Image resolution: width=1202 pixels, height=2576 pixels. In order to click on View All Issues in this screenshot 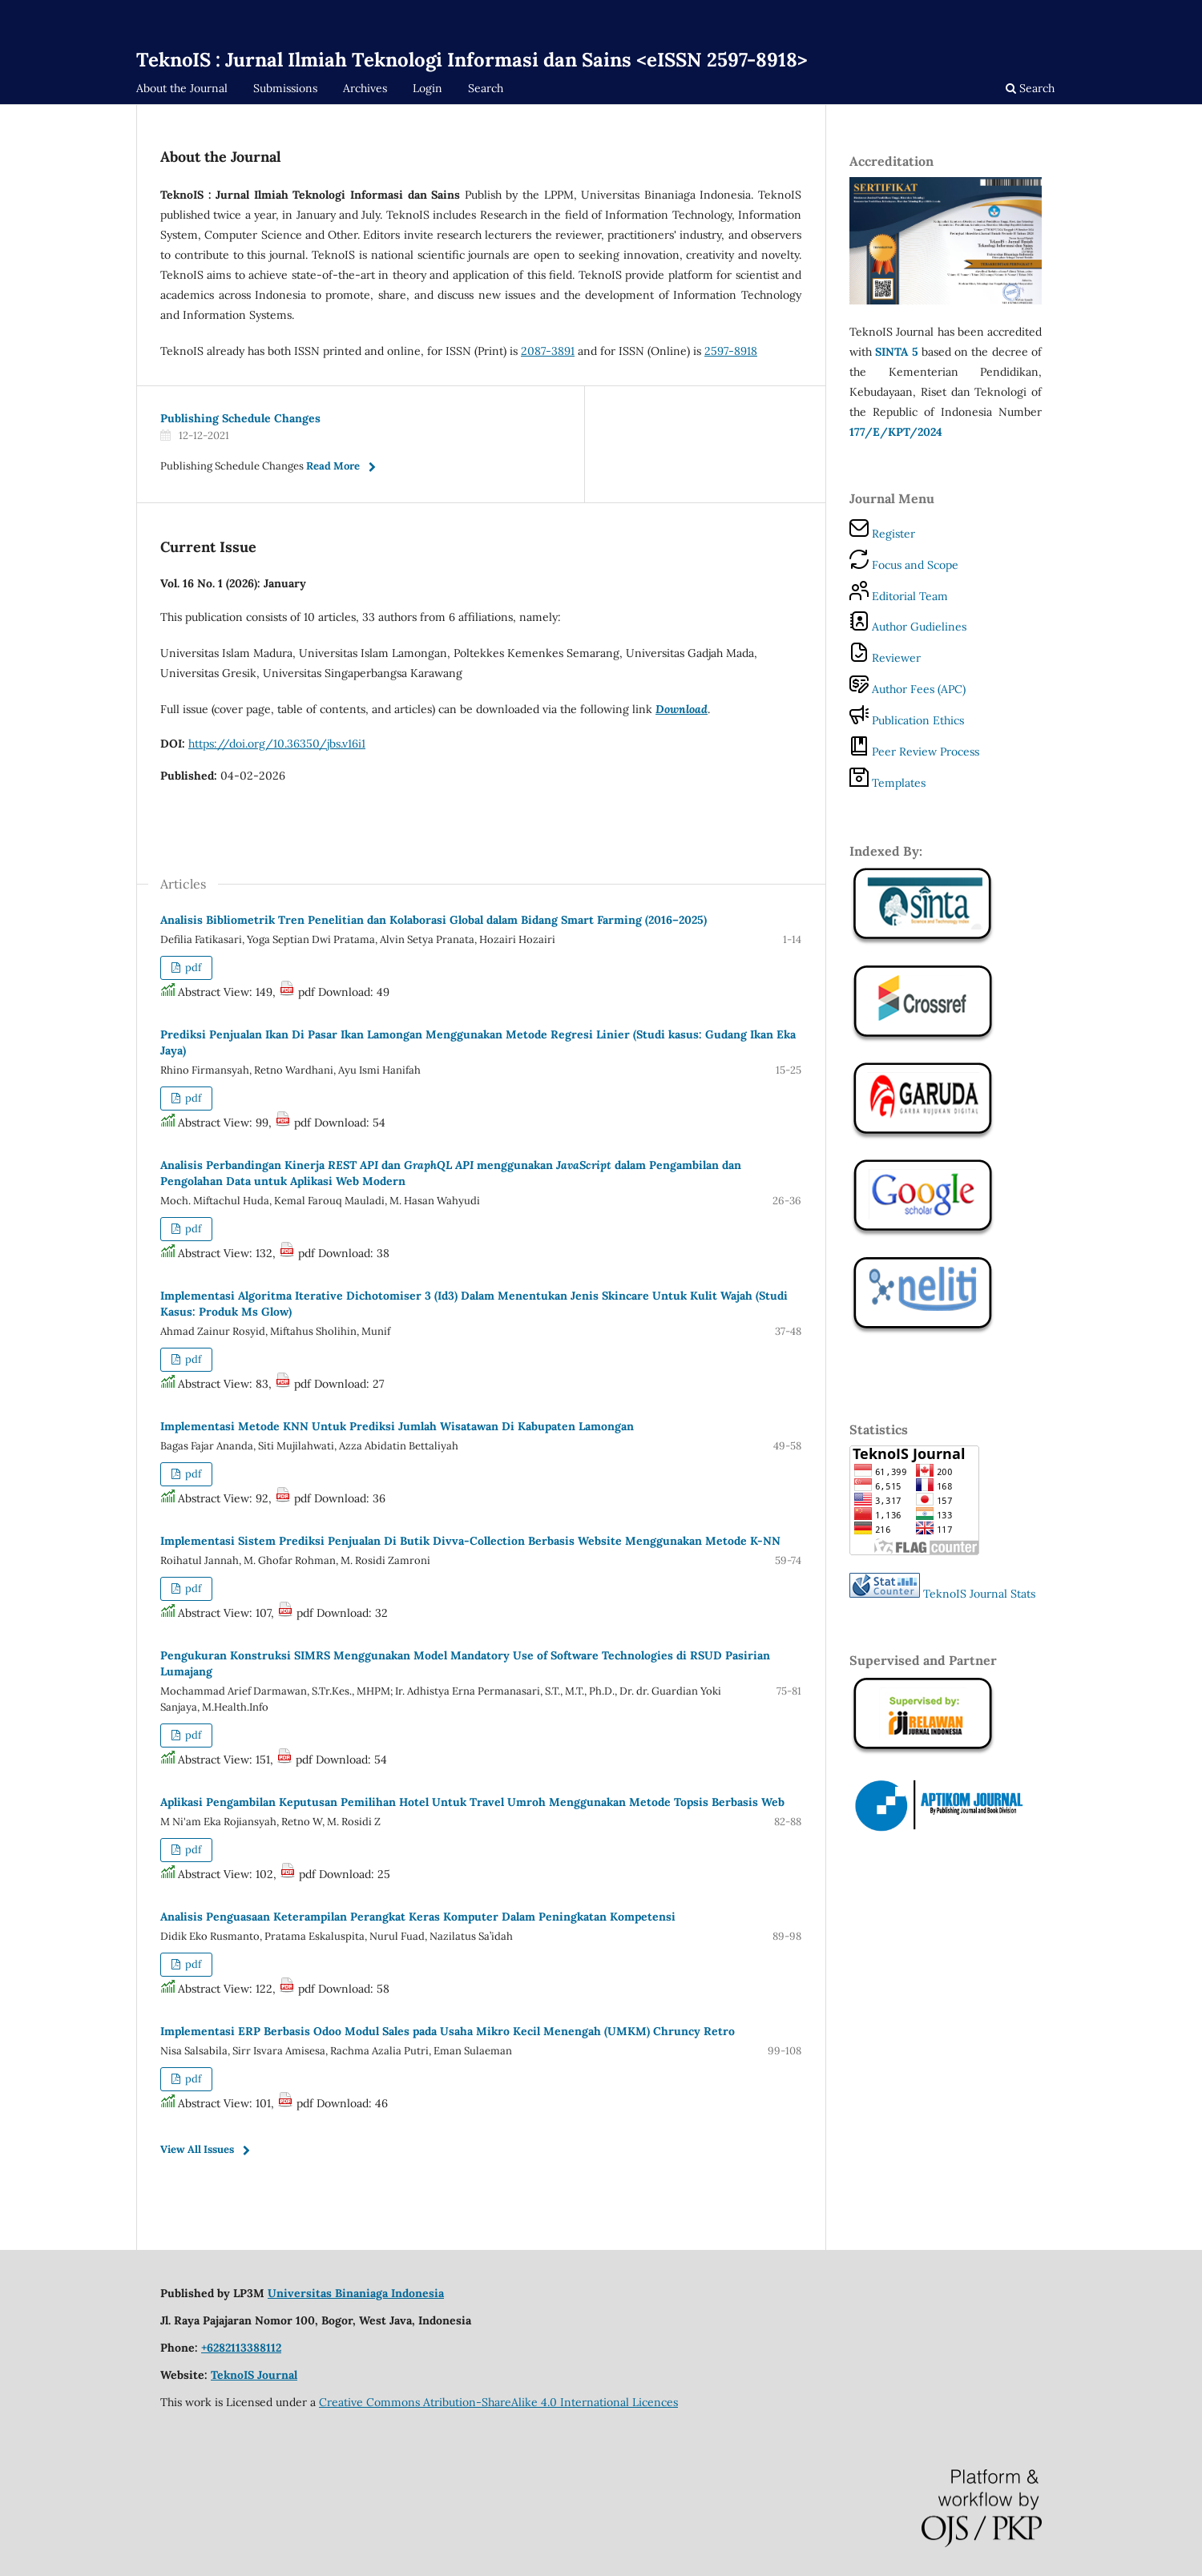, I will do `click(197, 2149)`.